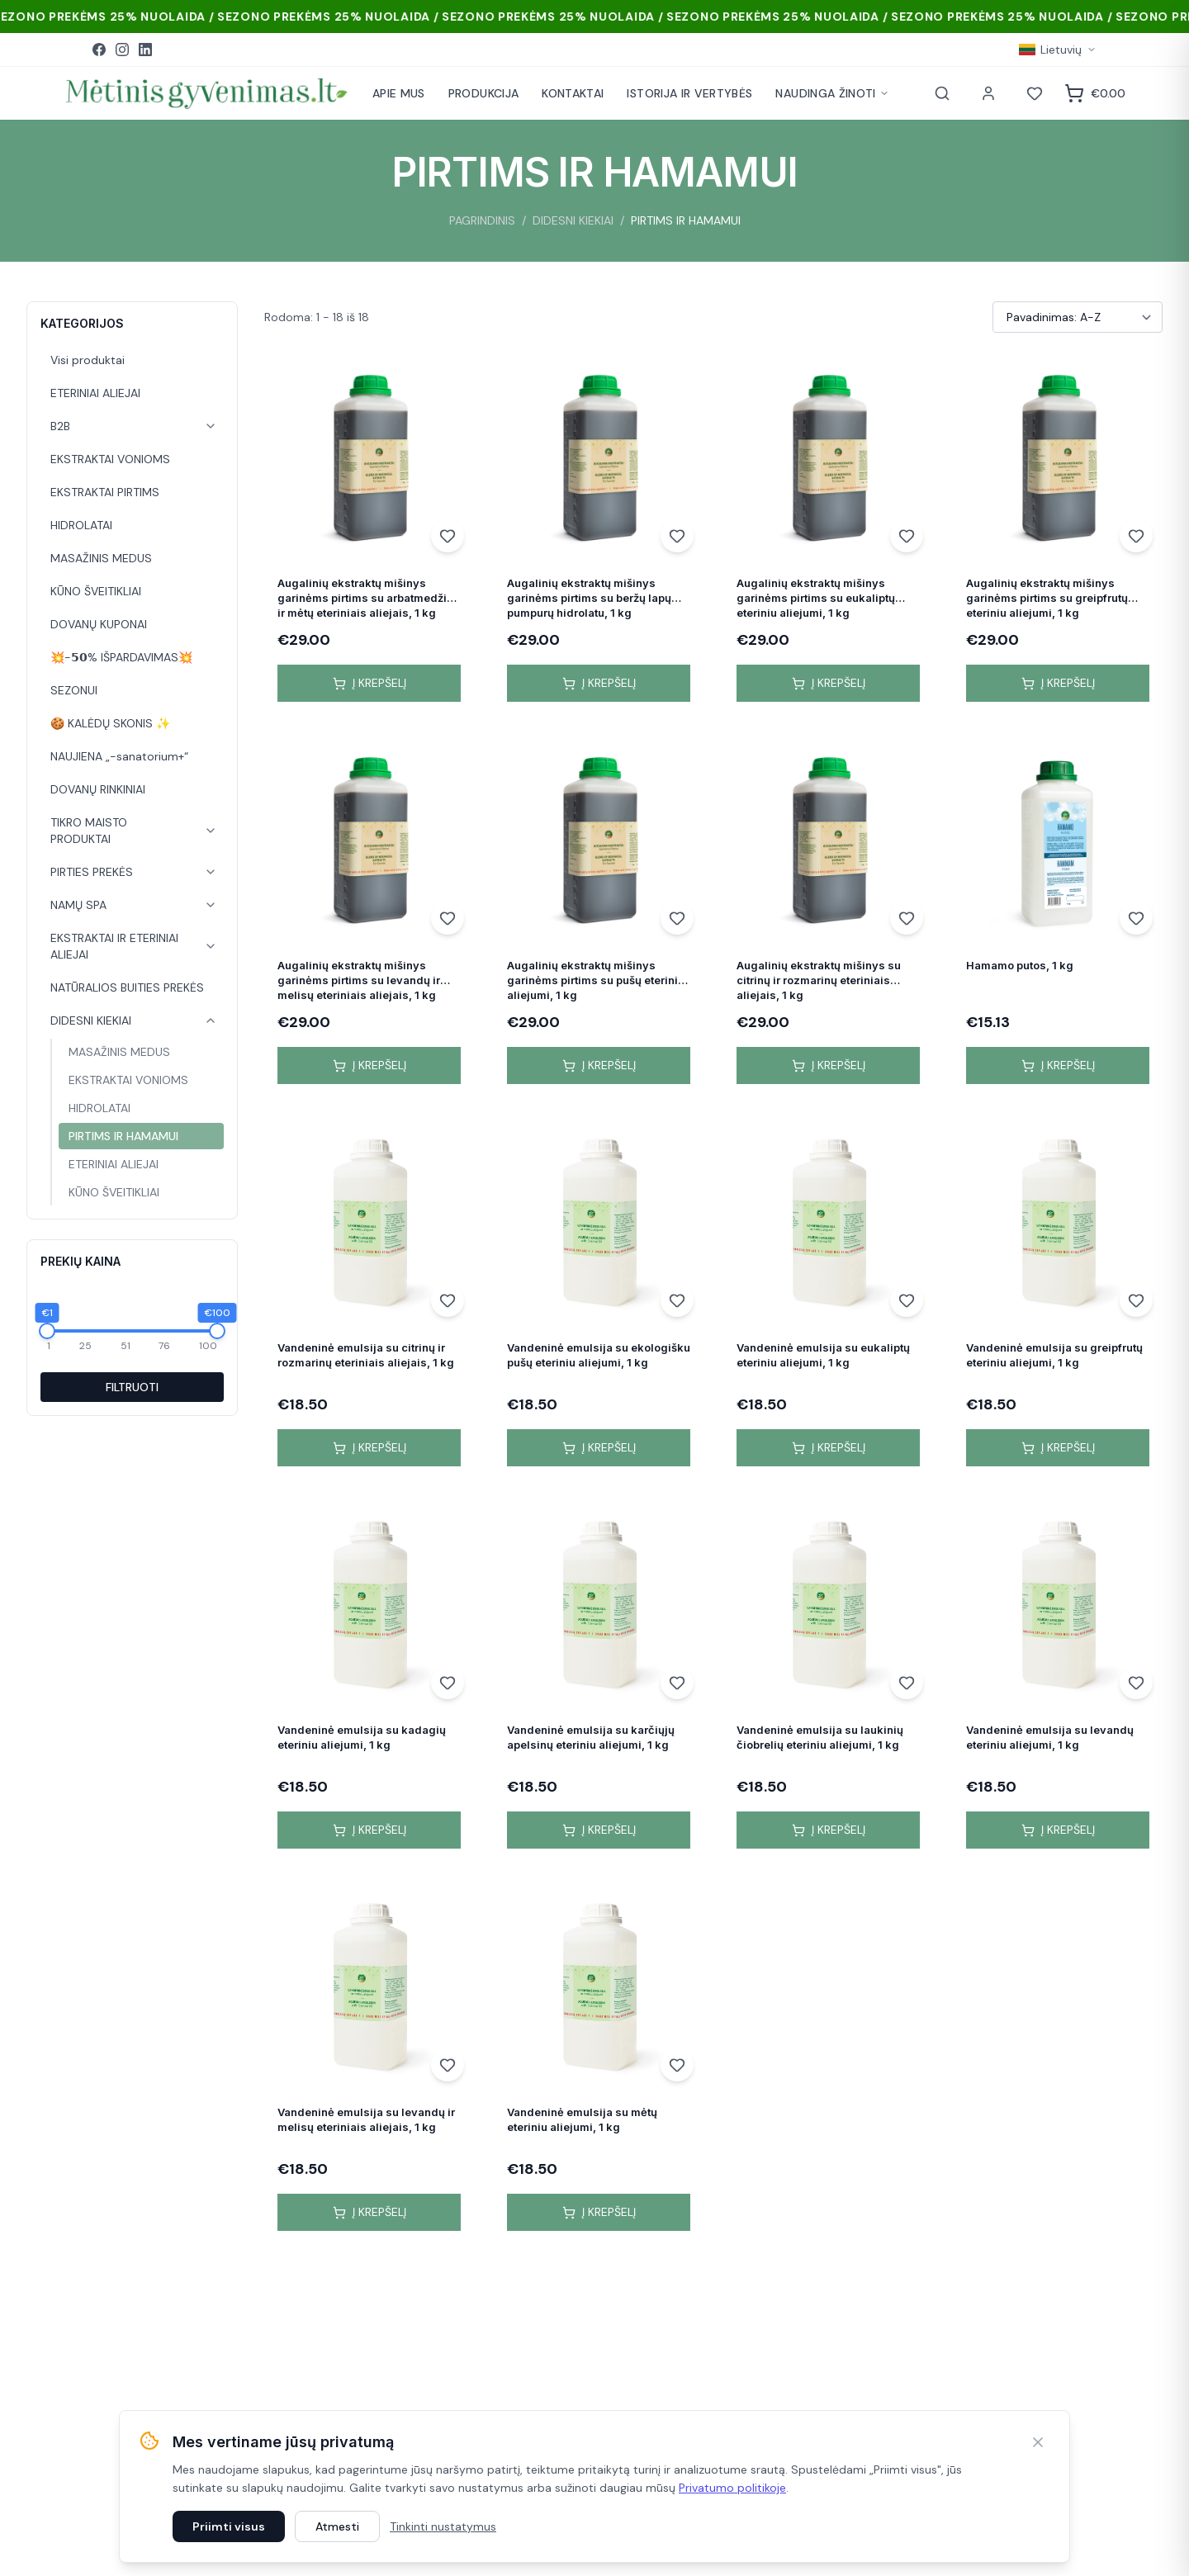  Describe the element at coordinates (132, 1387) in the screenshot. I see `FILTRUOTI` at that location.